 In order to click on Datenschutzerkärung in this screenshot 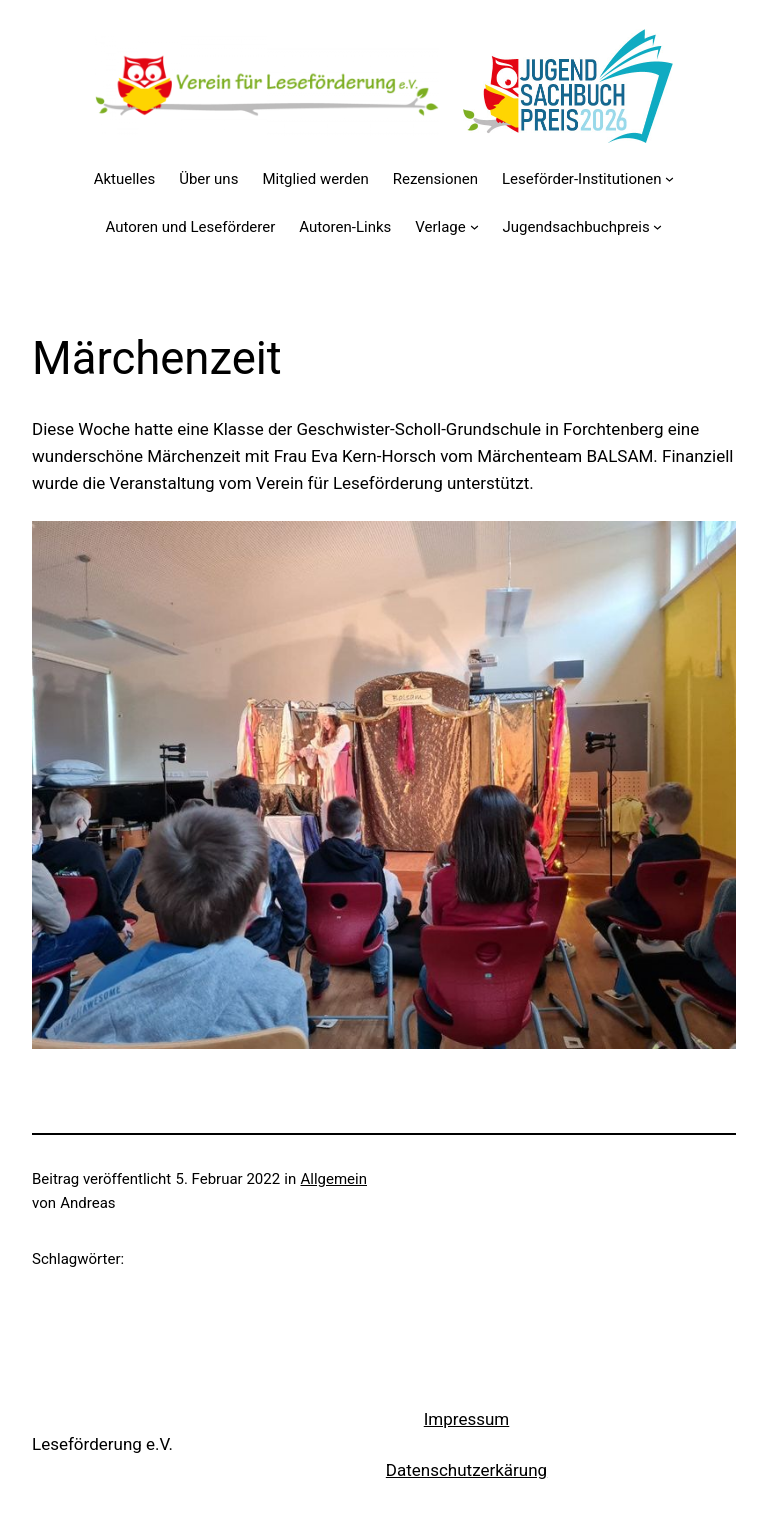, I will do `click(466, 1470)`.